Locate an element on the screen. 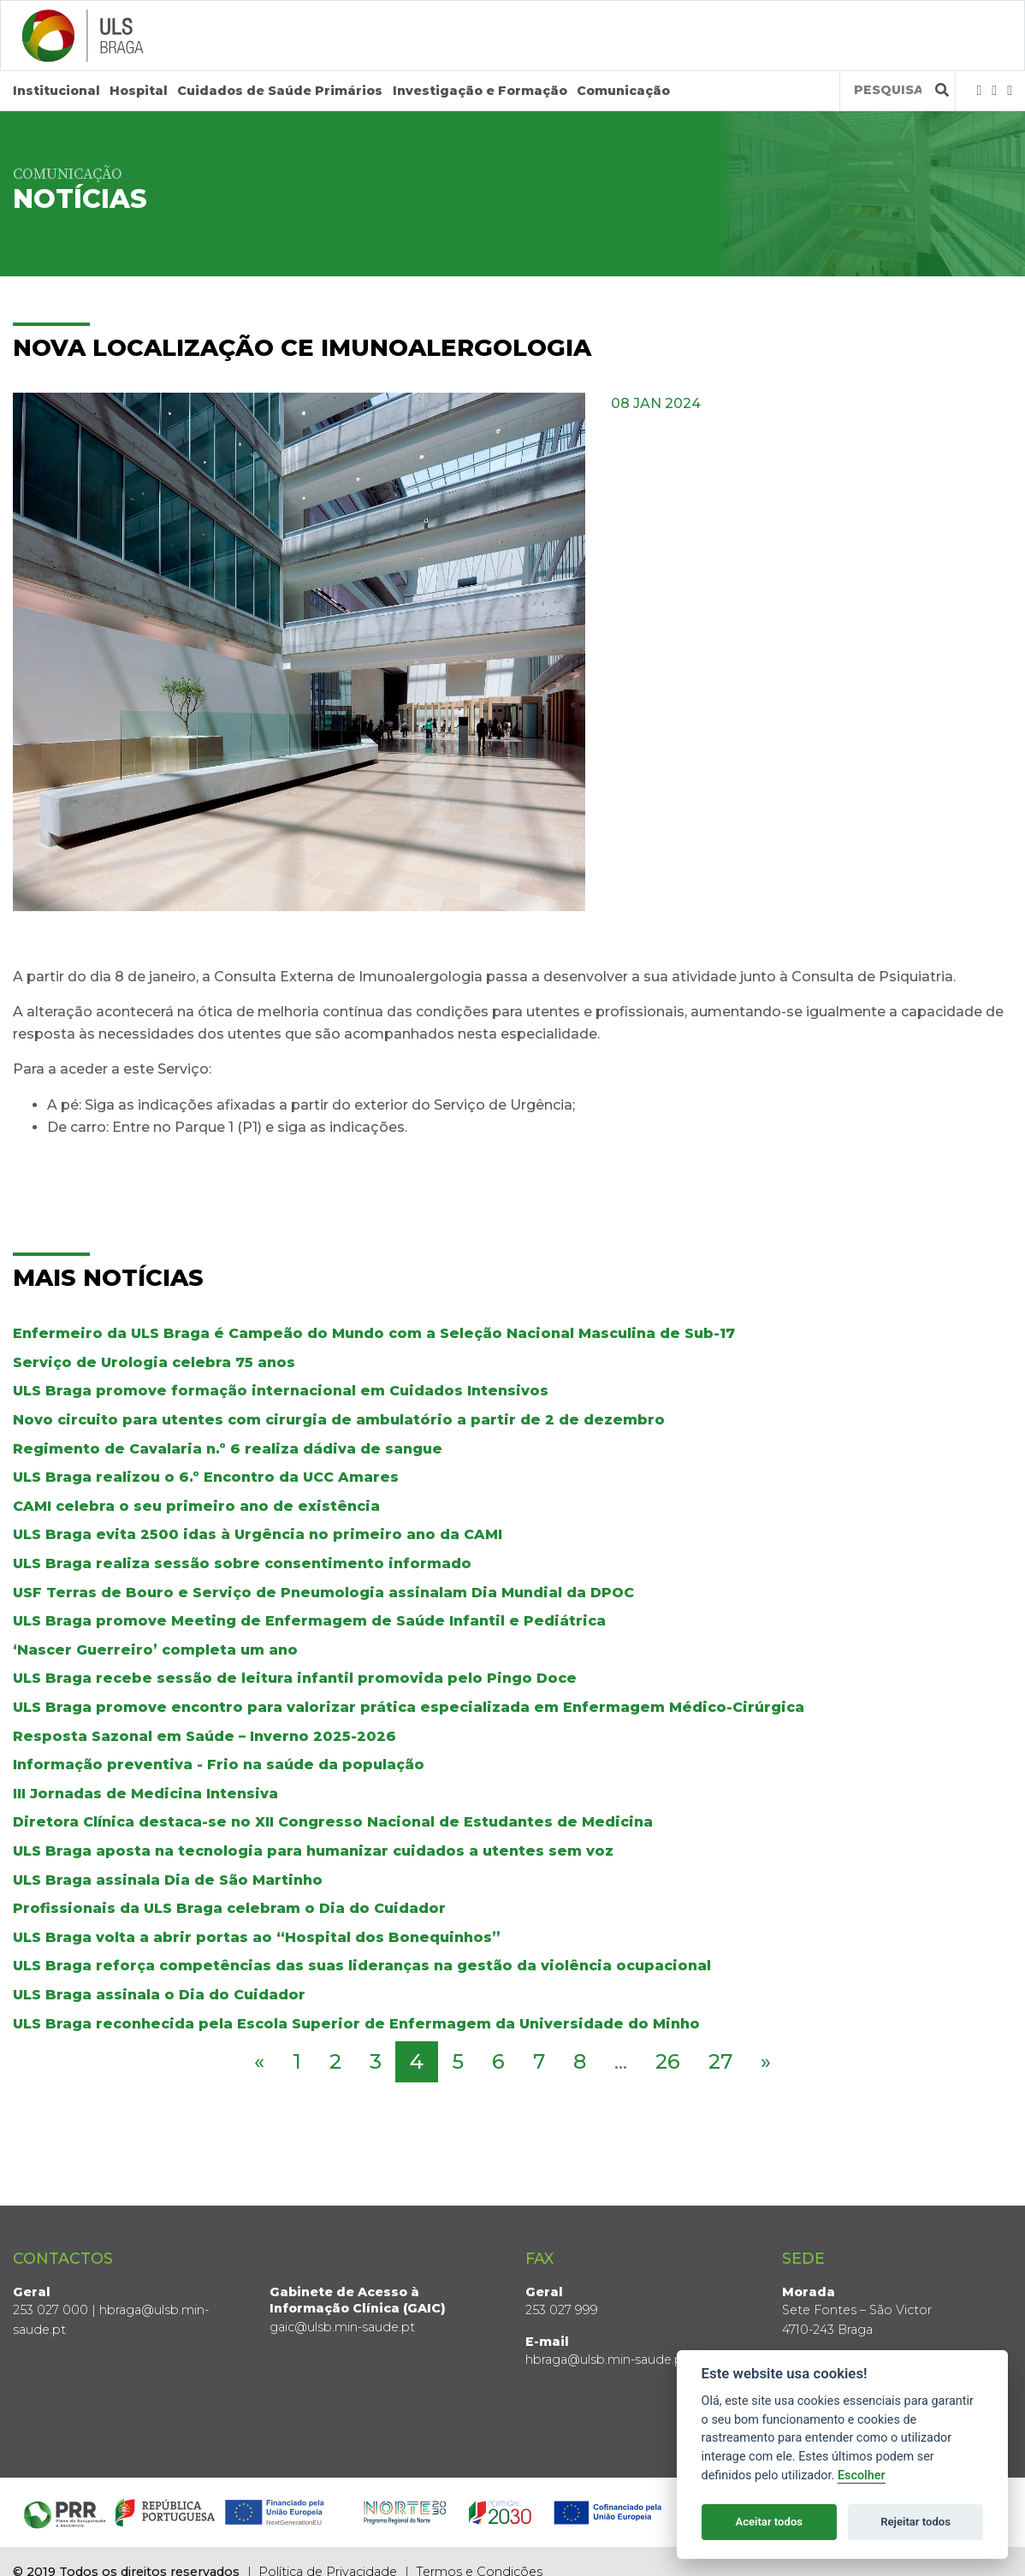  Informação preventiva - Frio na saúde da população is located at coordinates (218, 1764).